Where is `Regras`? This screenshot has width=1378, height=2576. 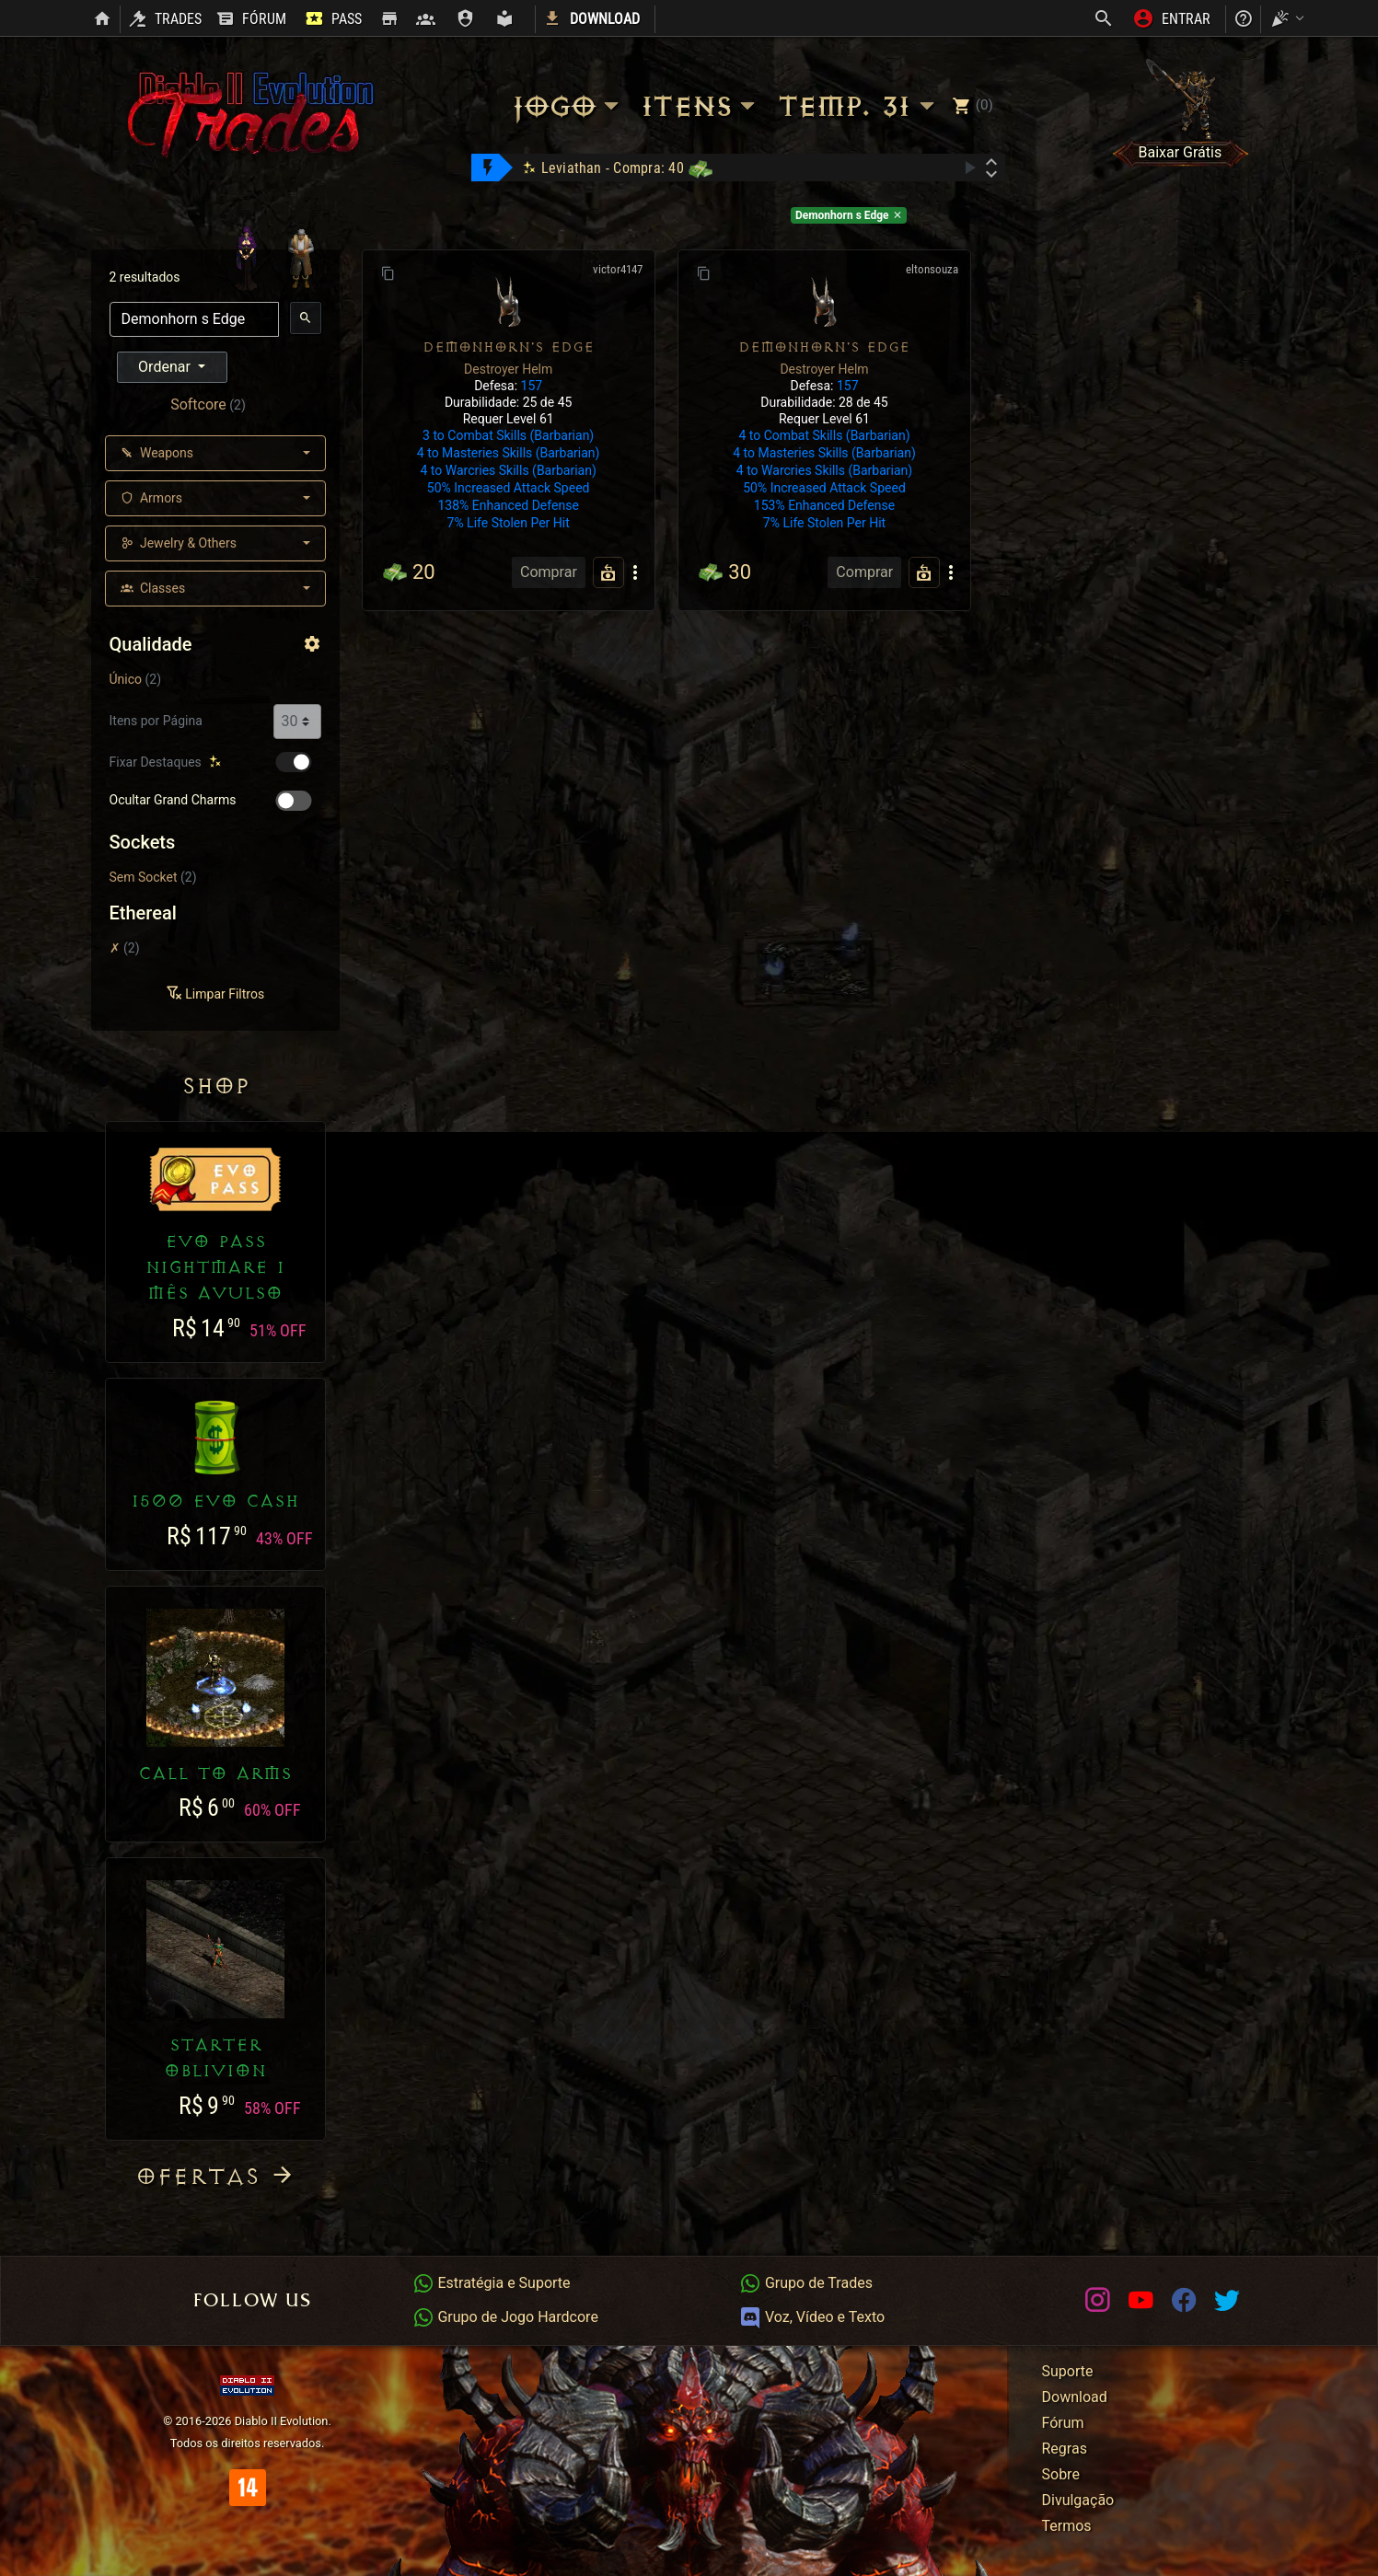 Regras is located at coordinates (1064, 2448).